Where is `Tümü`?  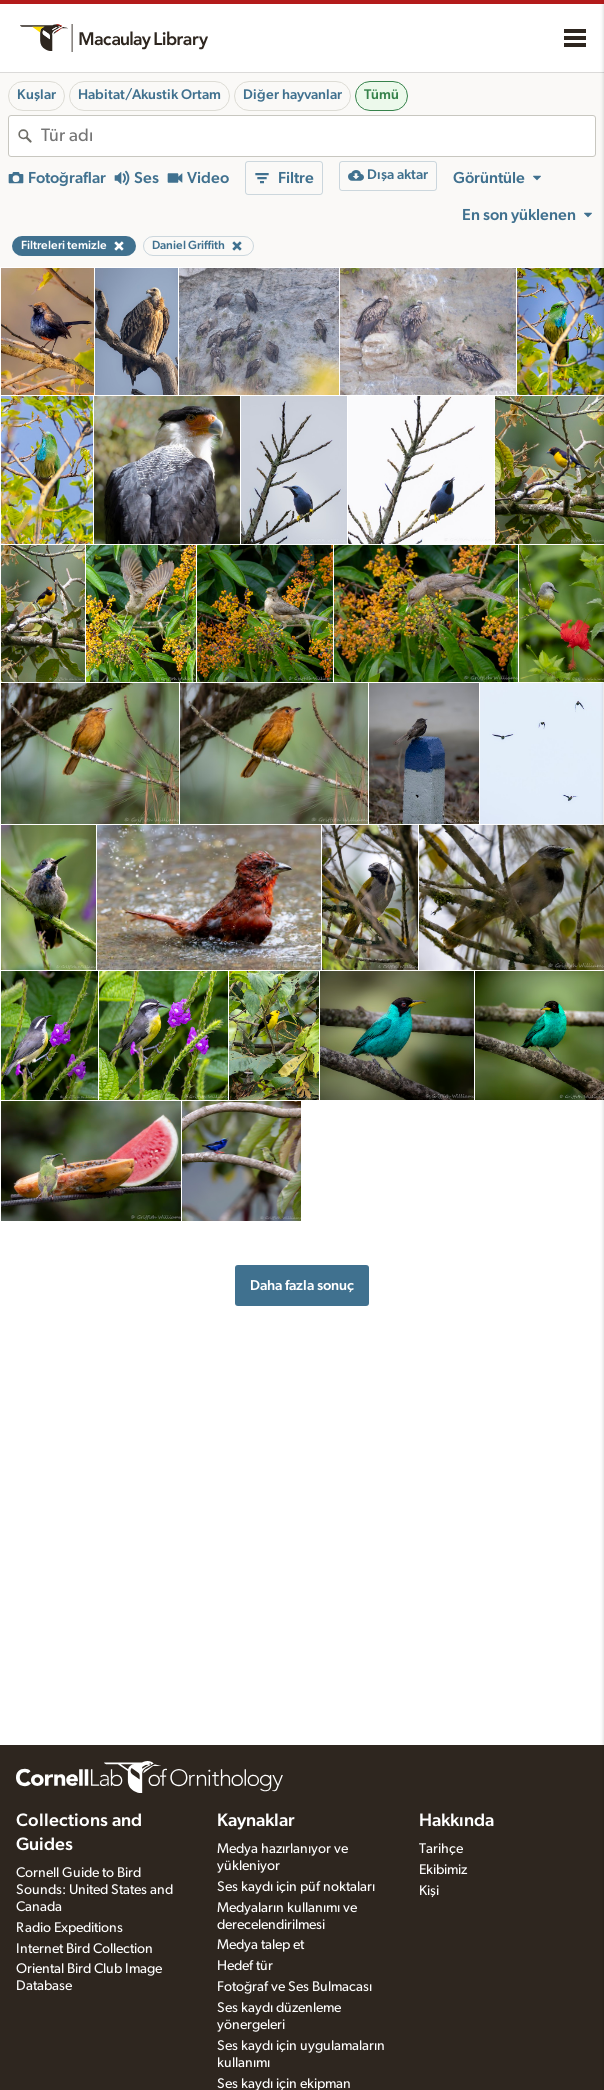 Tümü is located at coordinates (381, 95).